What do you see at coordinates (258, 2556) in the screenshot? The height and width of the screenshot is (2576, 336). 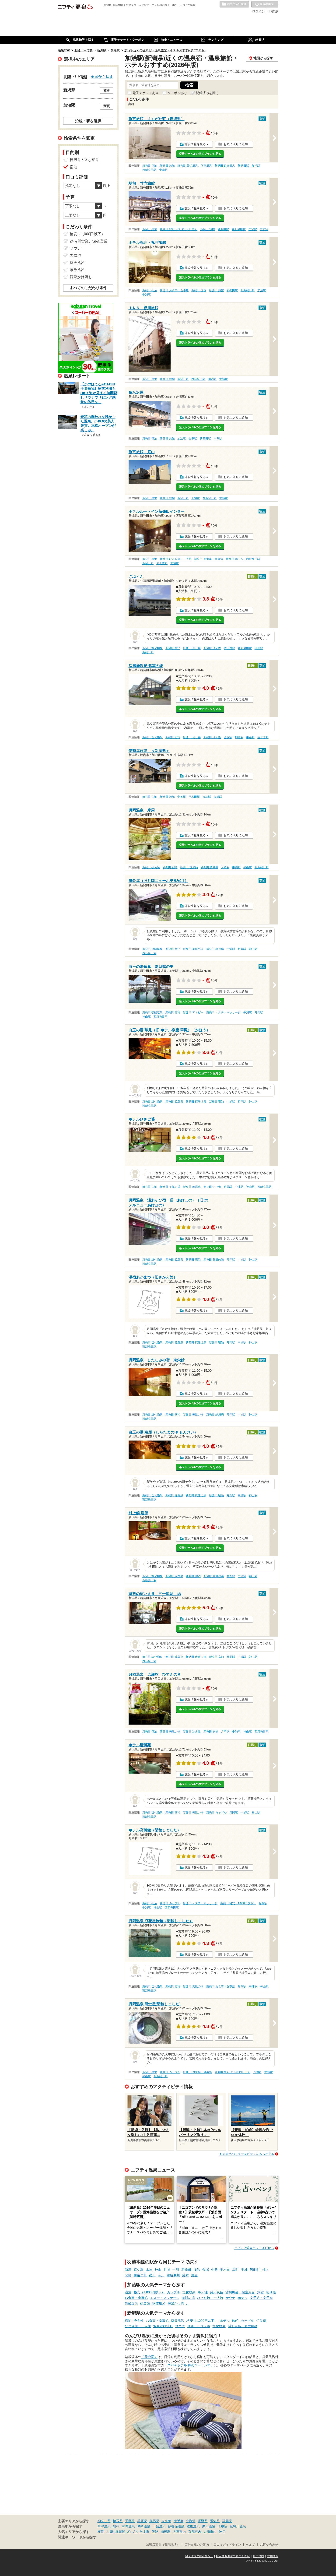 I see `利用規約` at bounding box center [258, 2556].